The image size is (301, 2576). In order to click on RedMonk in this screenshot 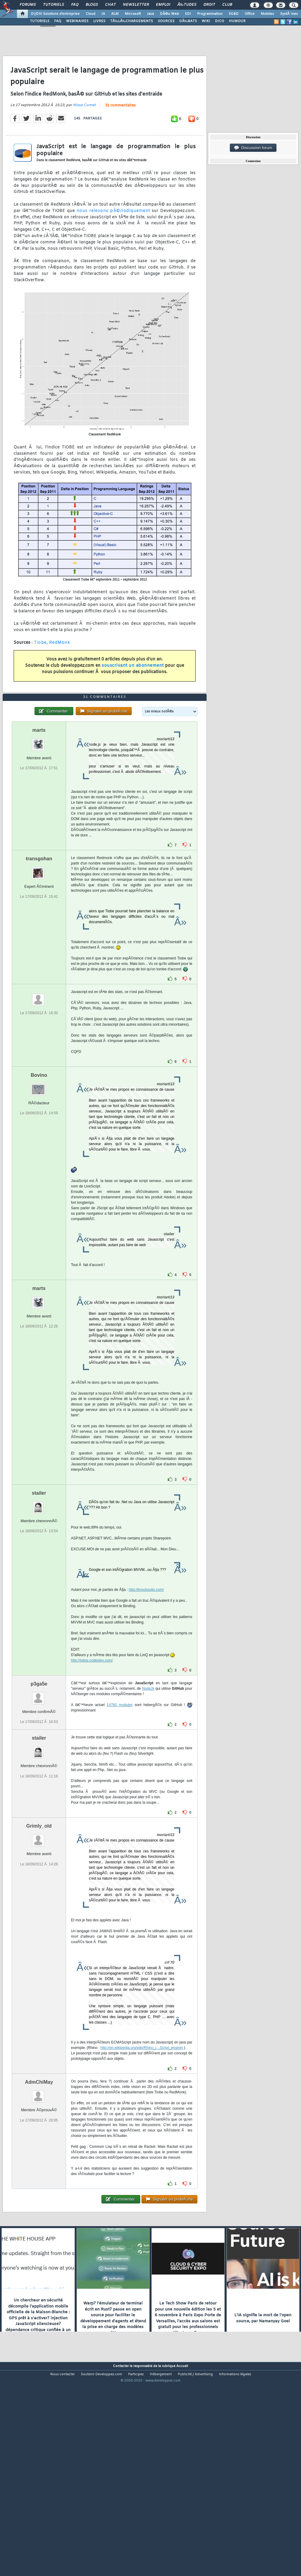, I will do `click(59, 670)`.